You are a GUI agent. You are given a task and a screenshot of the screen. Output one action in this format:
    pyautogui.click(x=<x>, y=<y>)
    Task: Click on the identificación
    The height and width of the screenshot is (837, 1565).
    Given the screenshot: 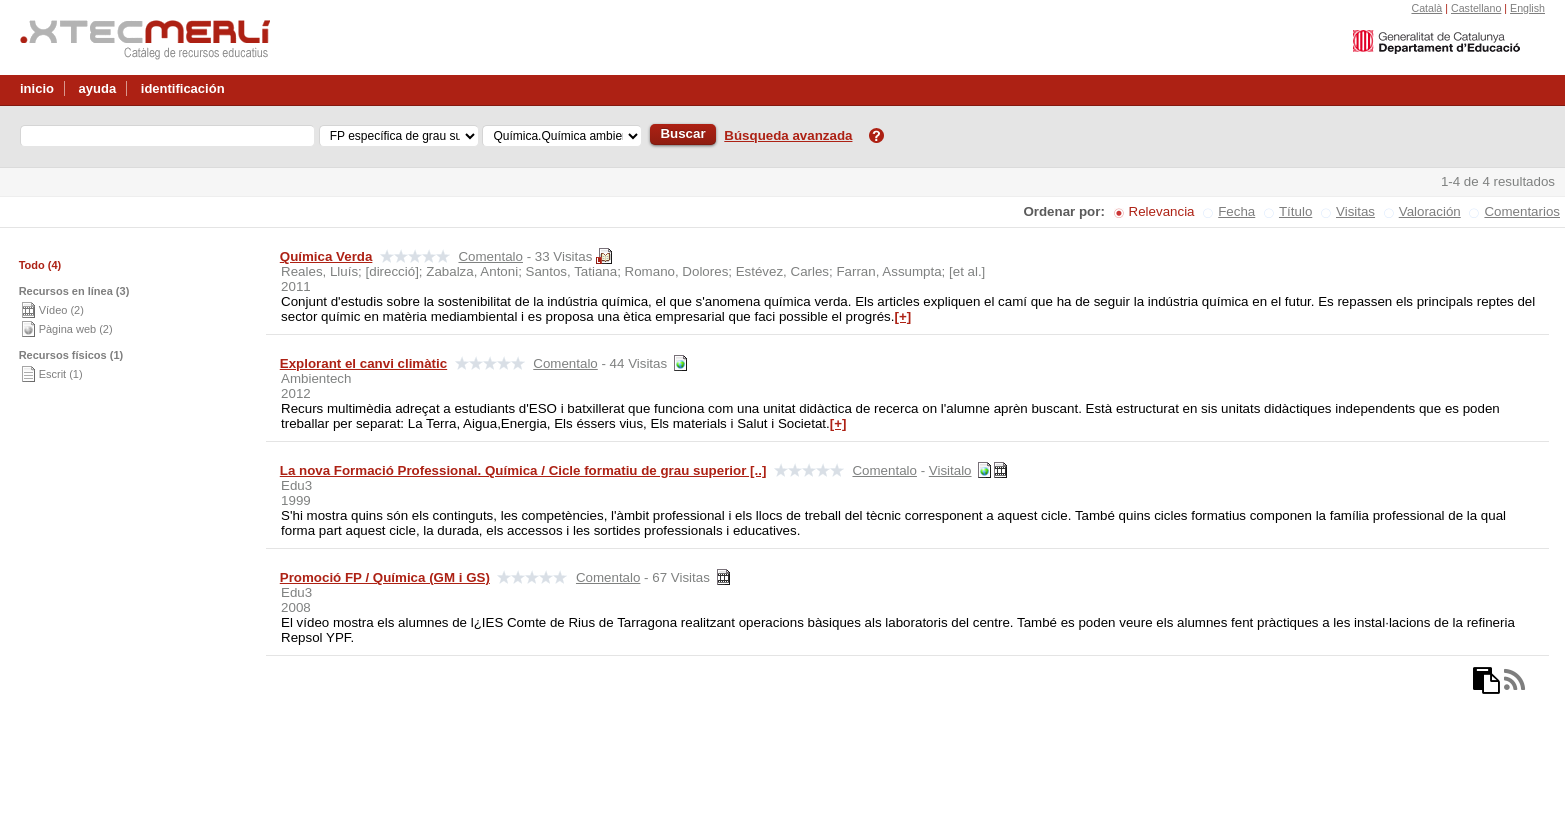 What is the action you would take?
    pyautogui.click(x=183, y=88)
    